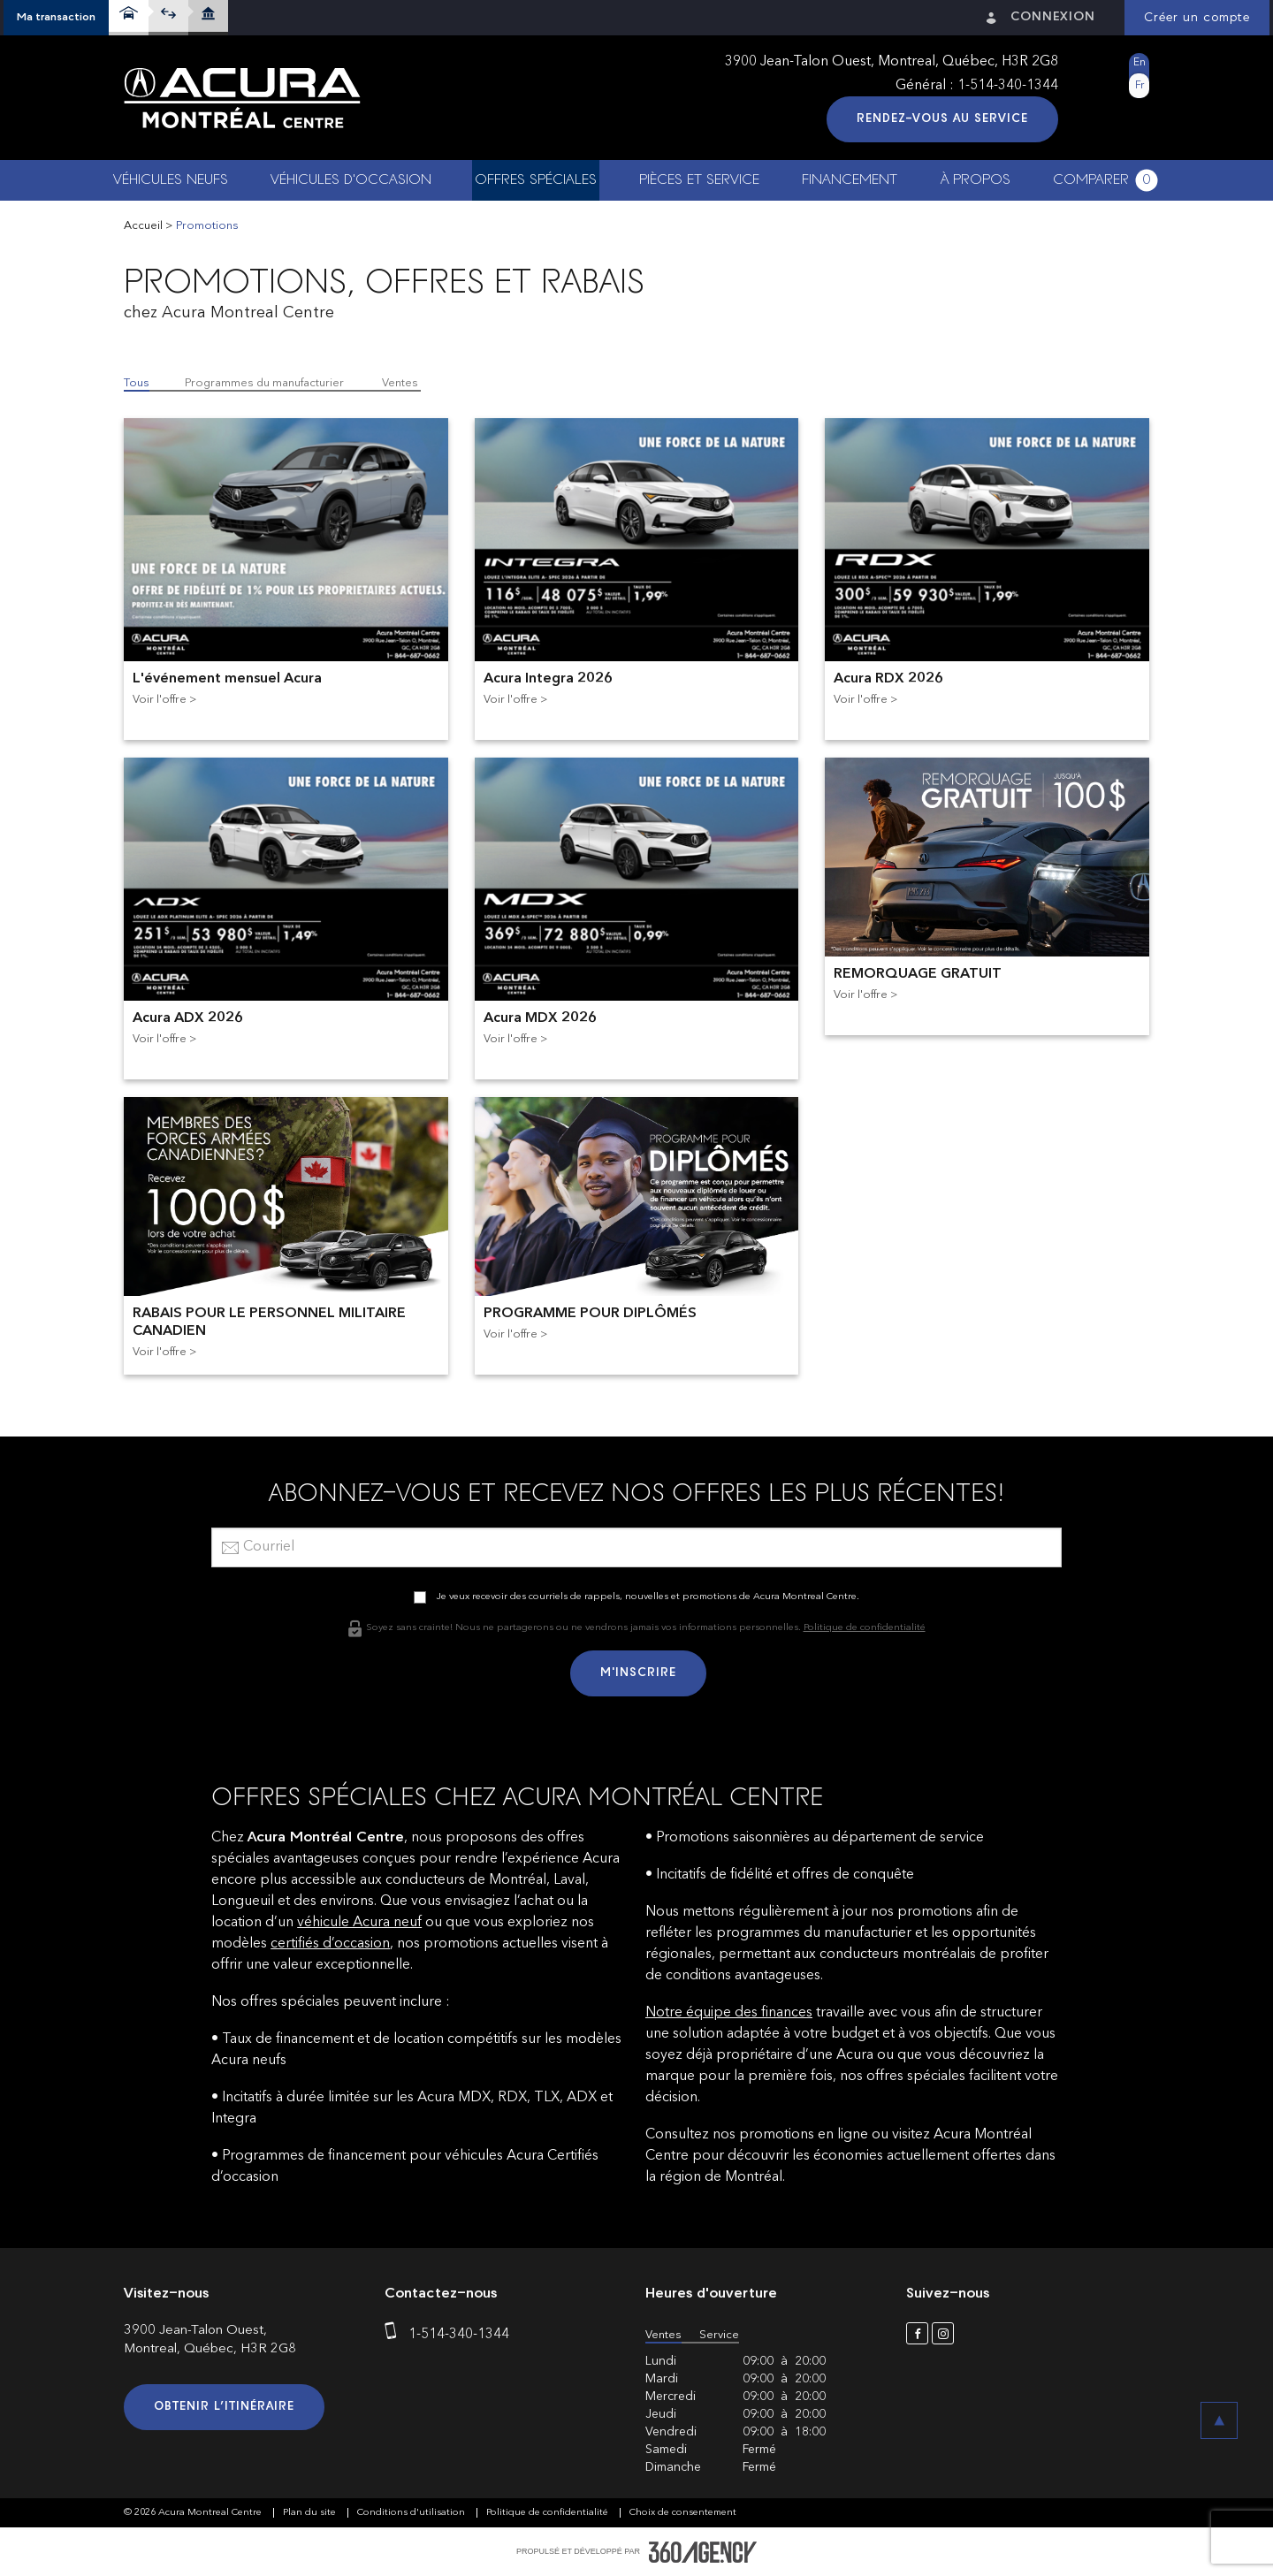 Image resolution: width=1273 pixels, height=2576 pixels. What do you see at coordinates (136, 383) in the screenshot?
I see `Tous [button]` at bounding box center [136, 383].